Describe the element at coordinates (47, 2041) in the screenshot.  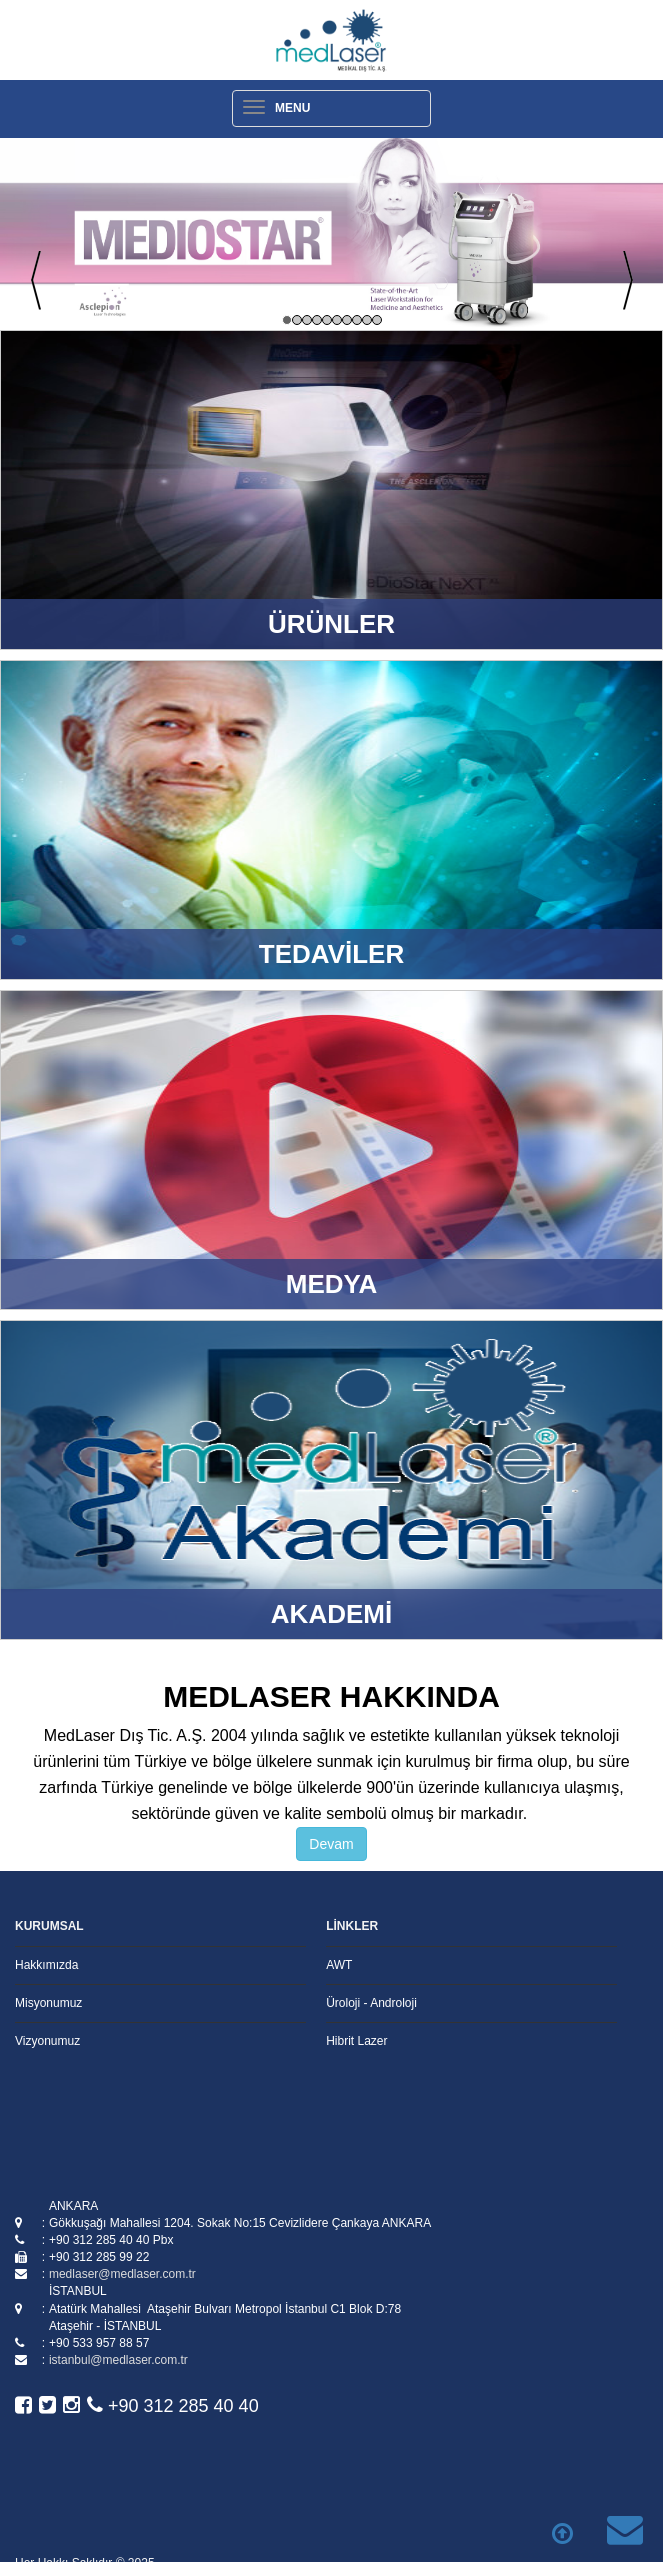
I see `Vizyonumuz` at that location.